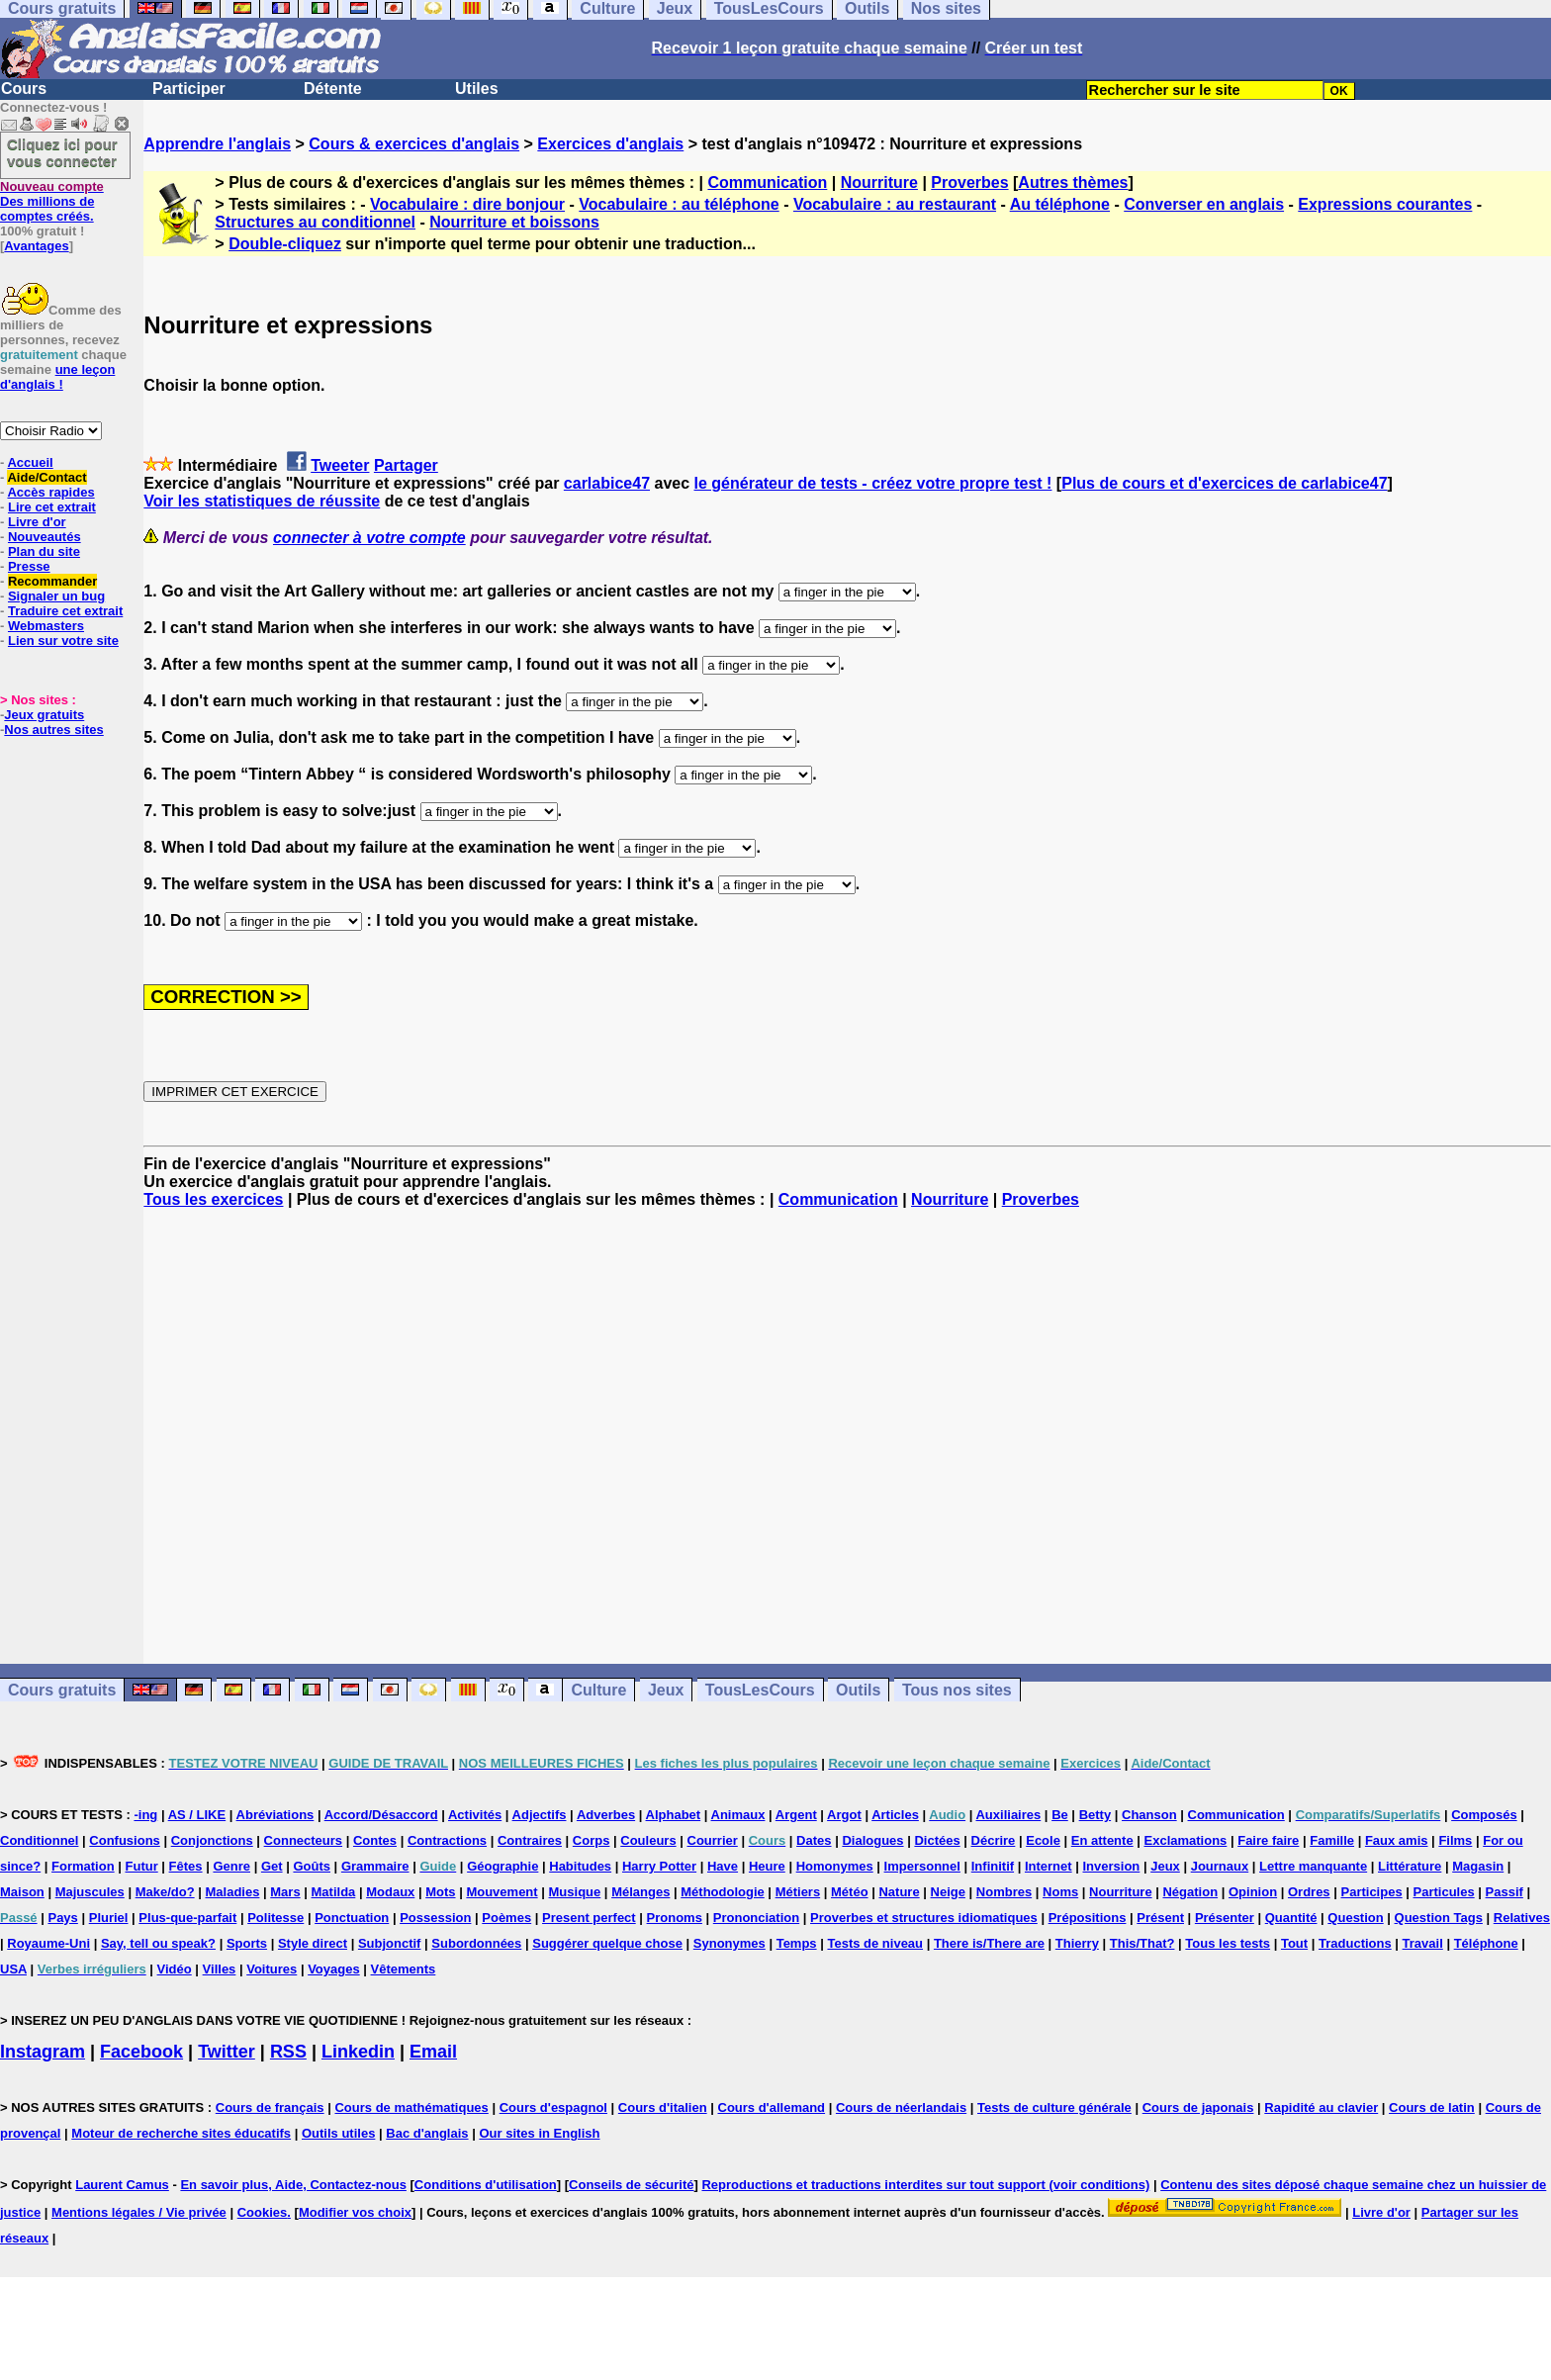 The height and width of the screenshot is (2380, 1551). Describe the element at coordinates (553, 2107) in the screenshot. I see `Cours d'espagnol` at that location.